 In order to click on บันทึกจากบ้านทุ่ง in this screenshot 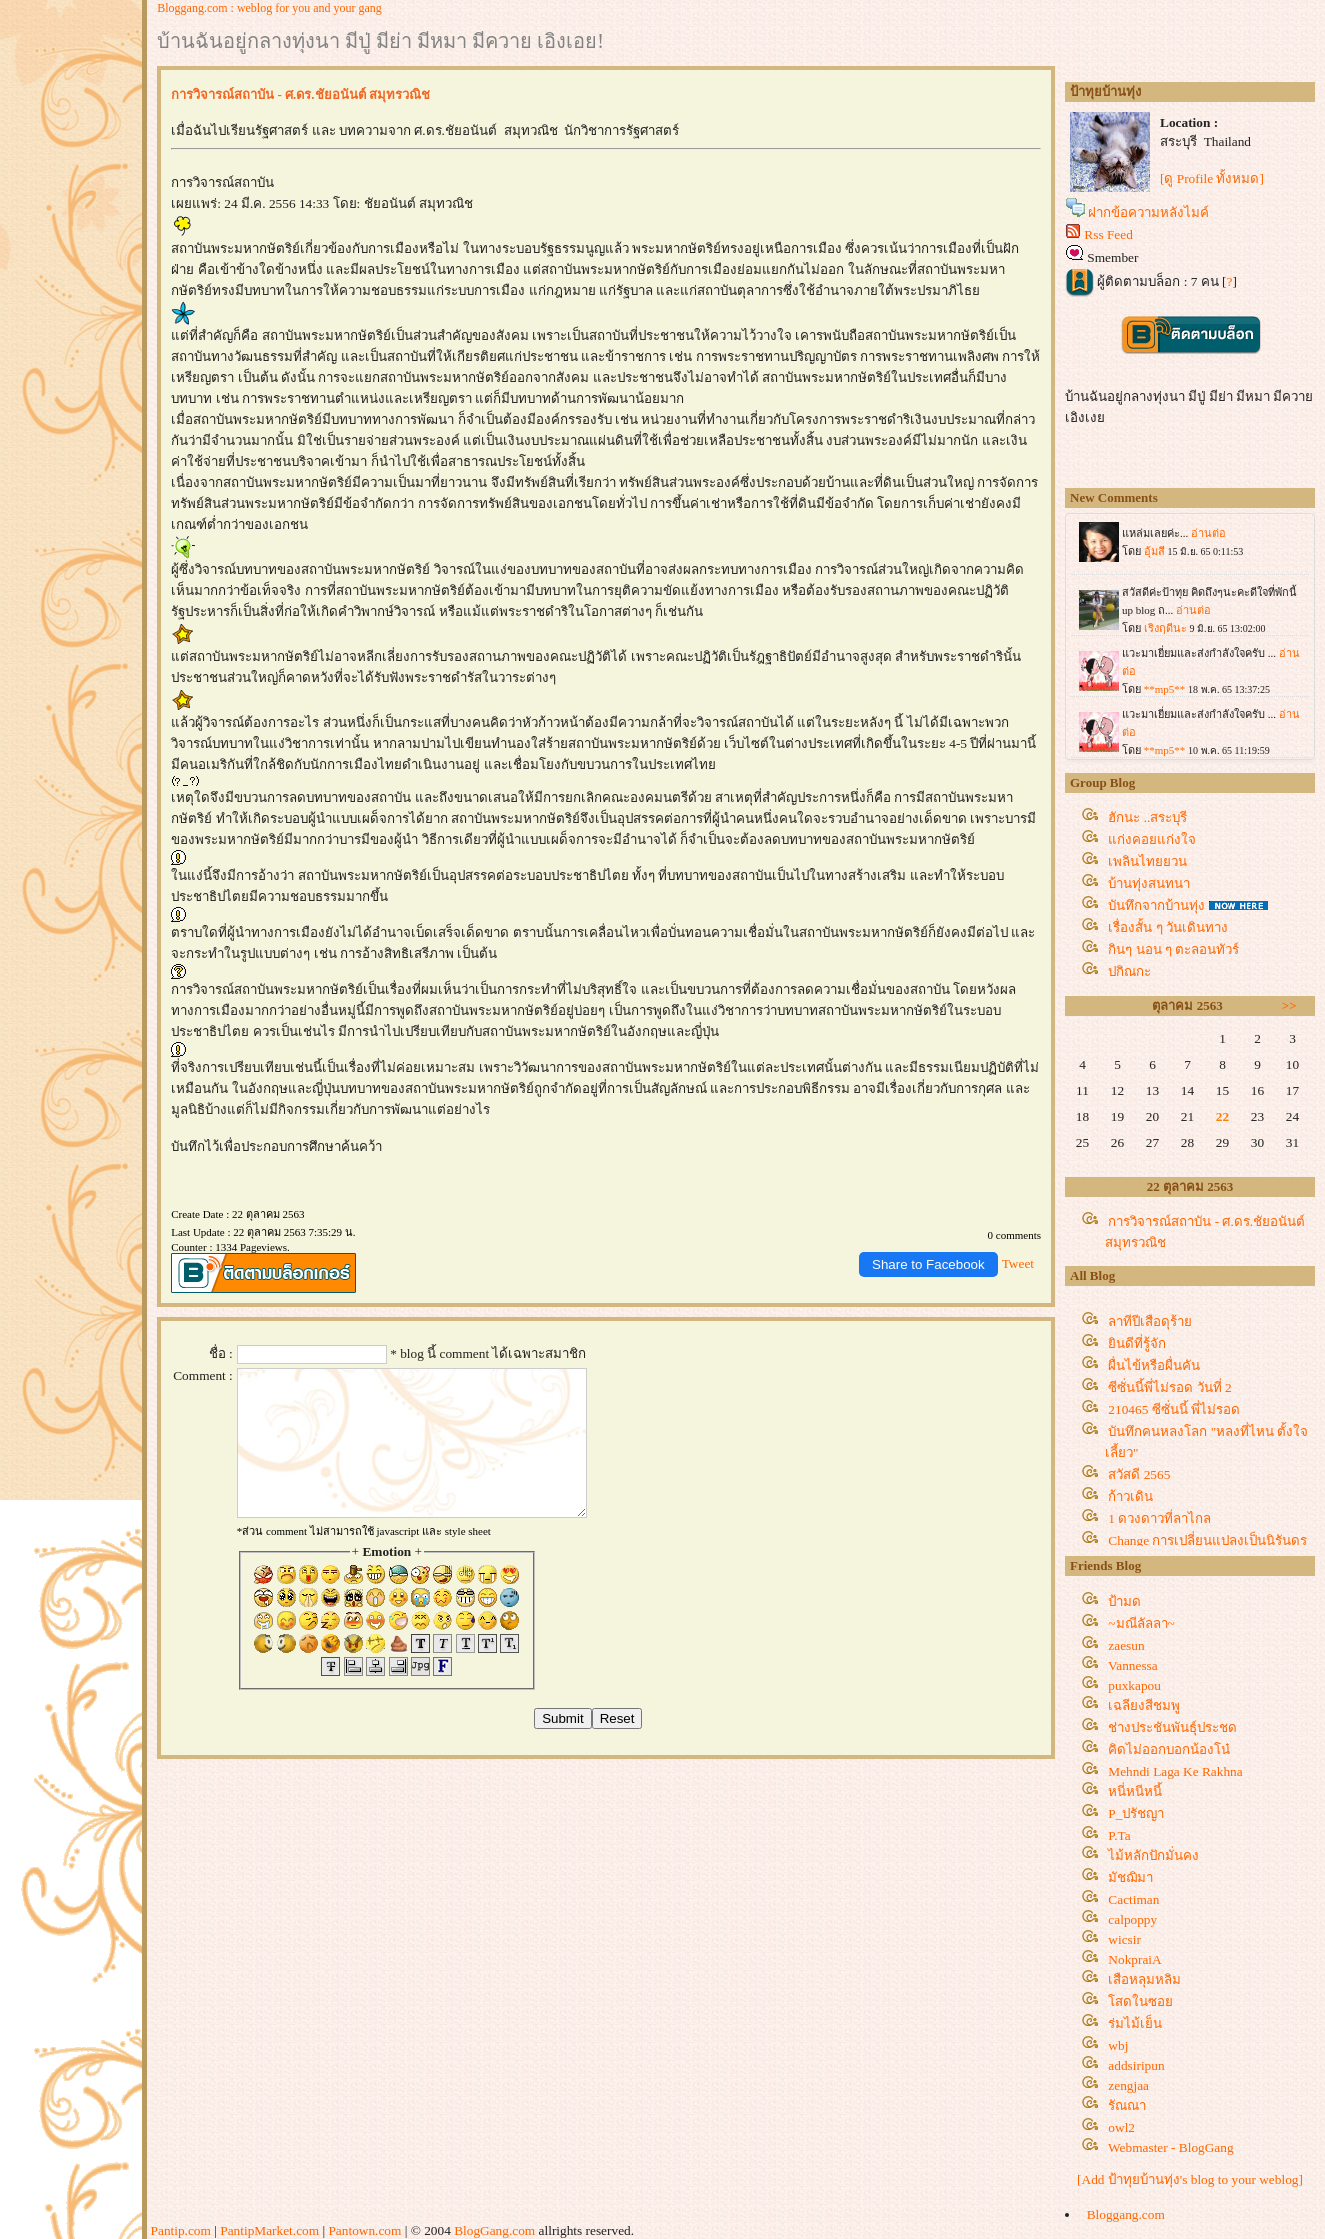, I will do `click(1156, 905)`.